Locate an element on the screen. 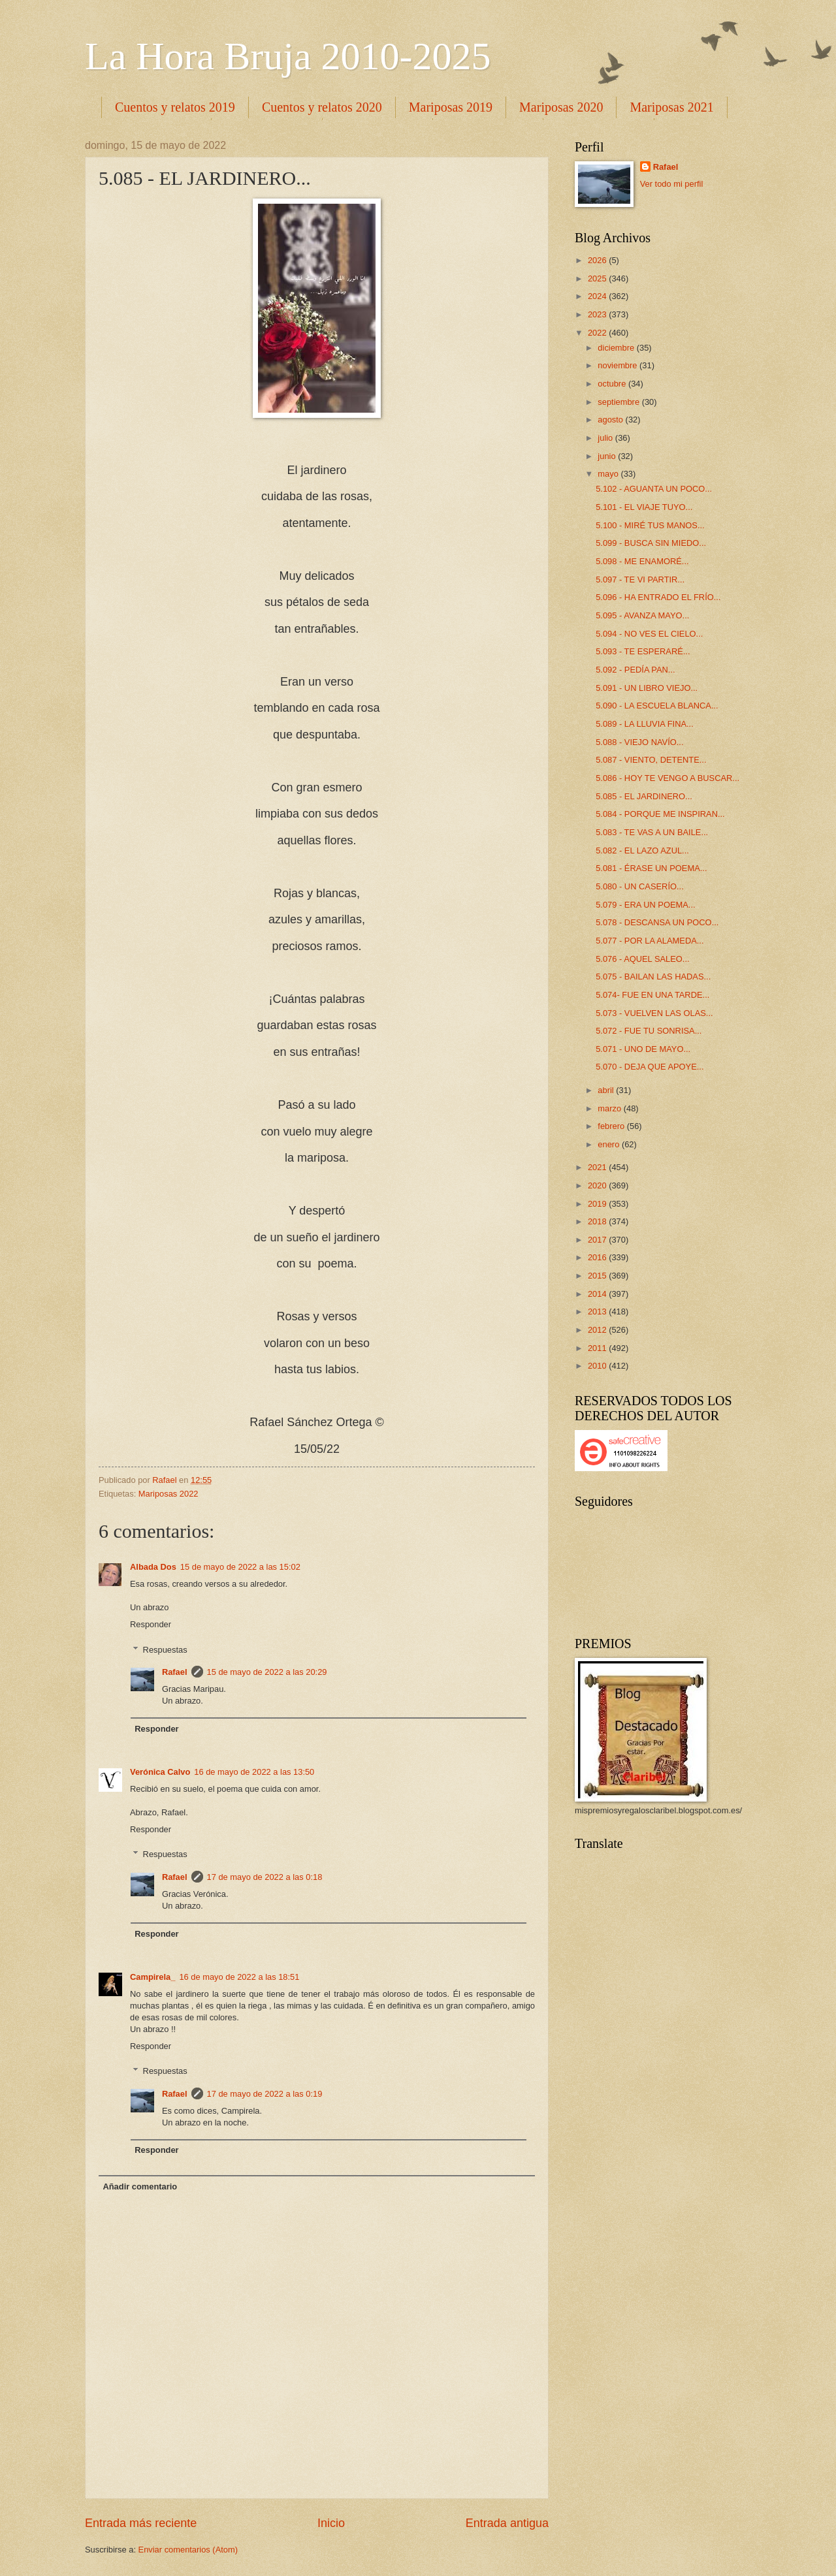  2018 is located at coordinates (598, 1221).